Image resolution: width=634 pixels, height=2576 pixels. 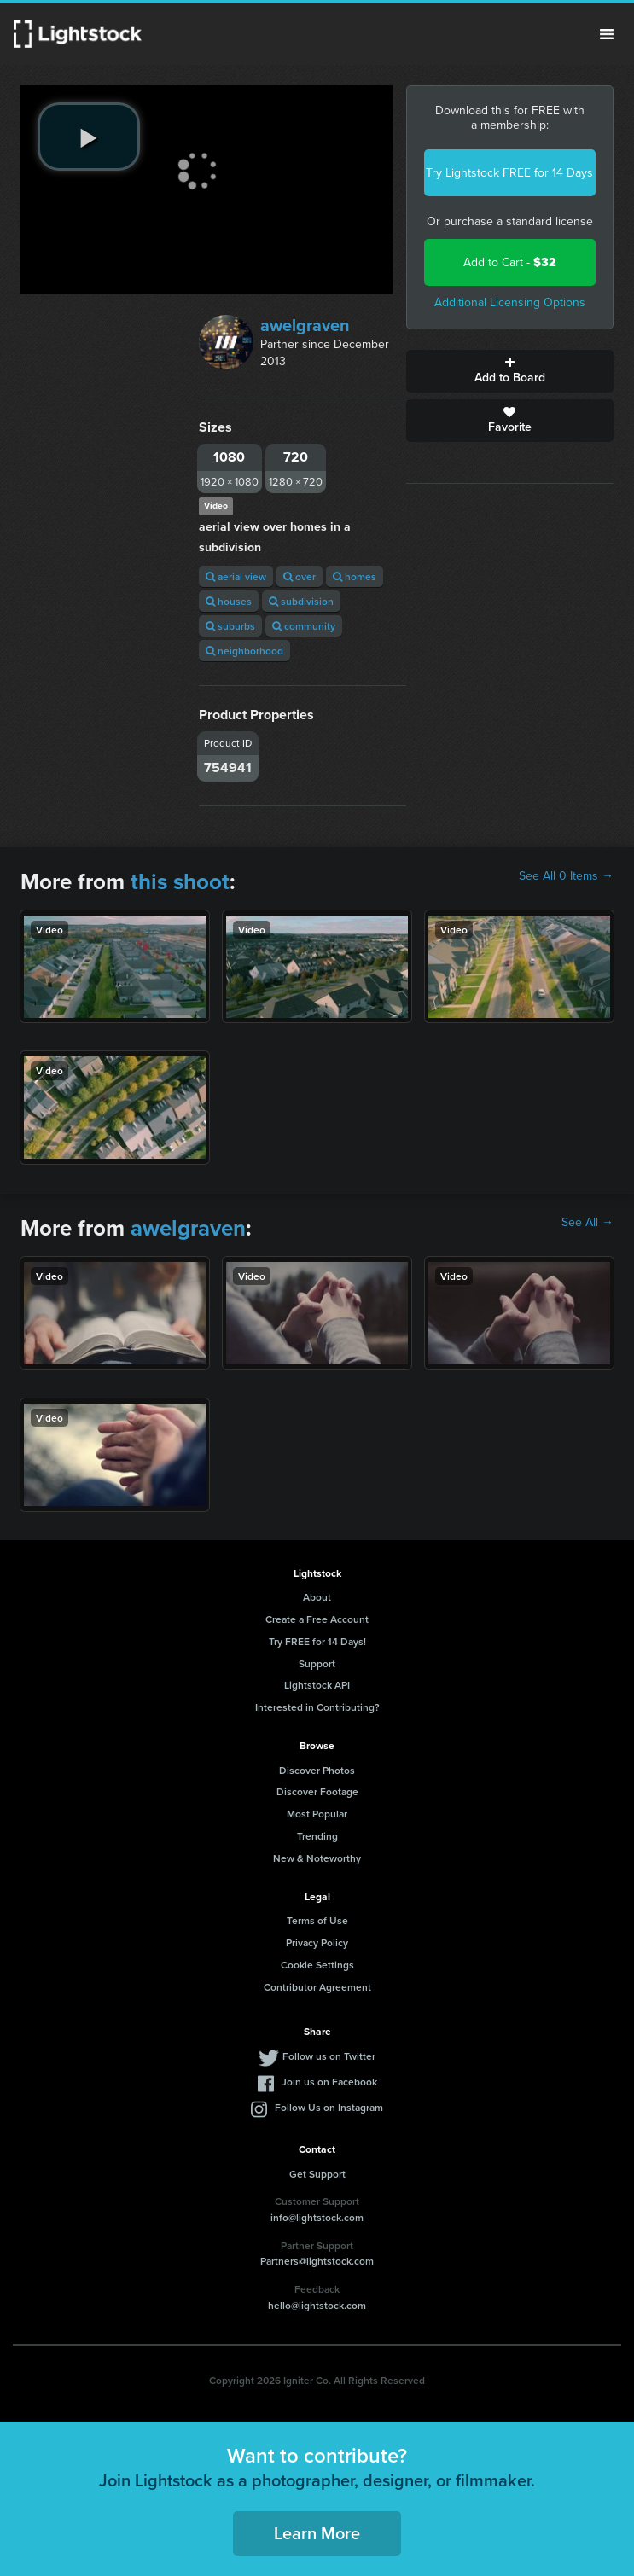 I want to click on Discover Footage, so click(x=317, y=1791).